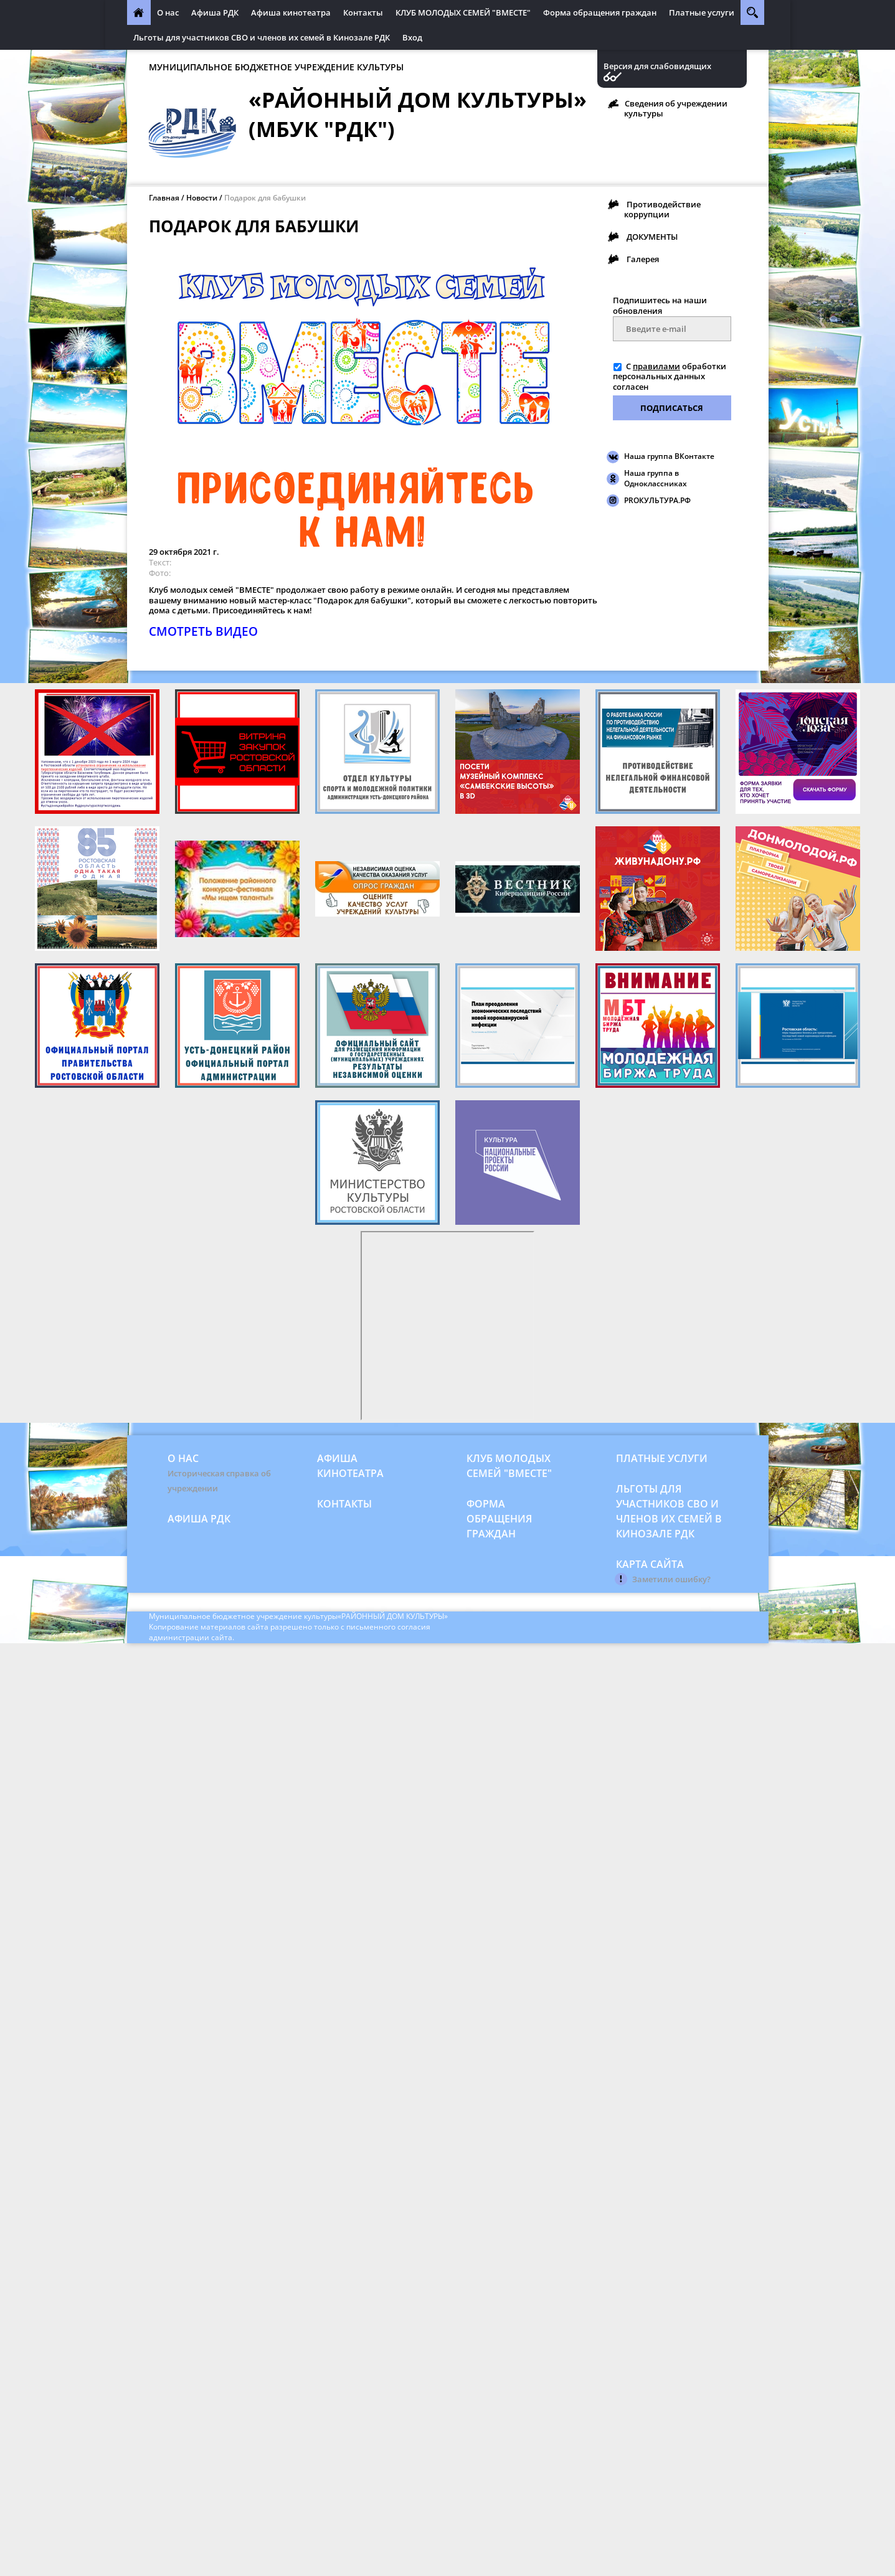 The image size is (895, 2576). I want to click on Льготы для участников СВО и членов их семей в Кинозале РДК, so click(261, 37).